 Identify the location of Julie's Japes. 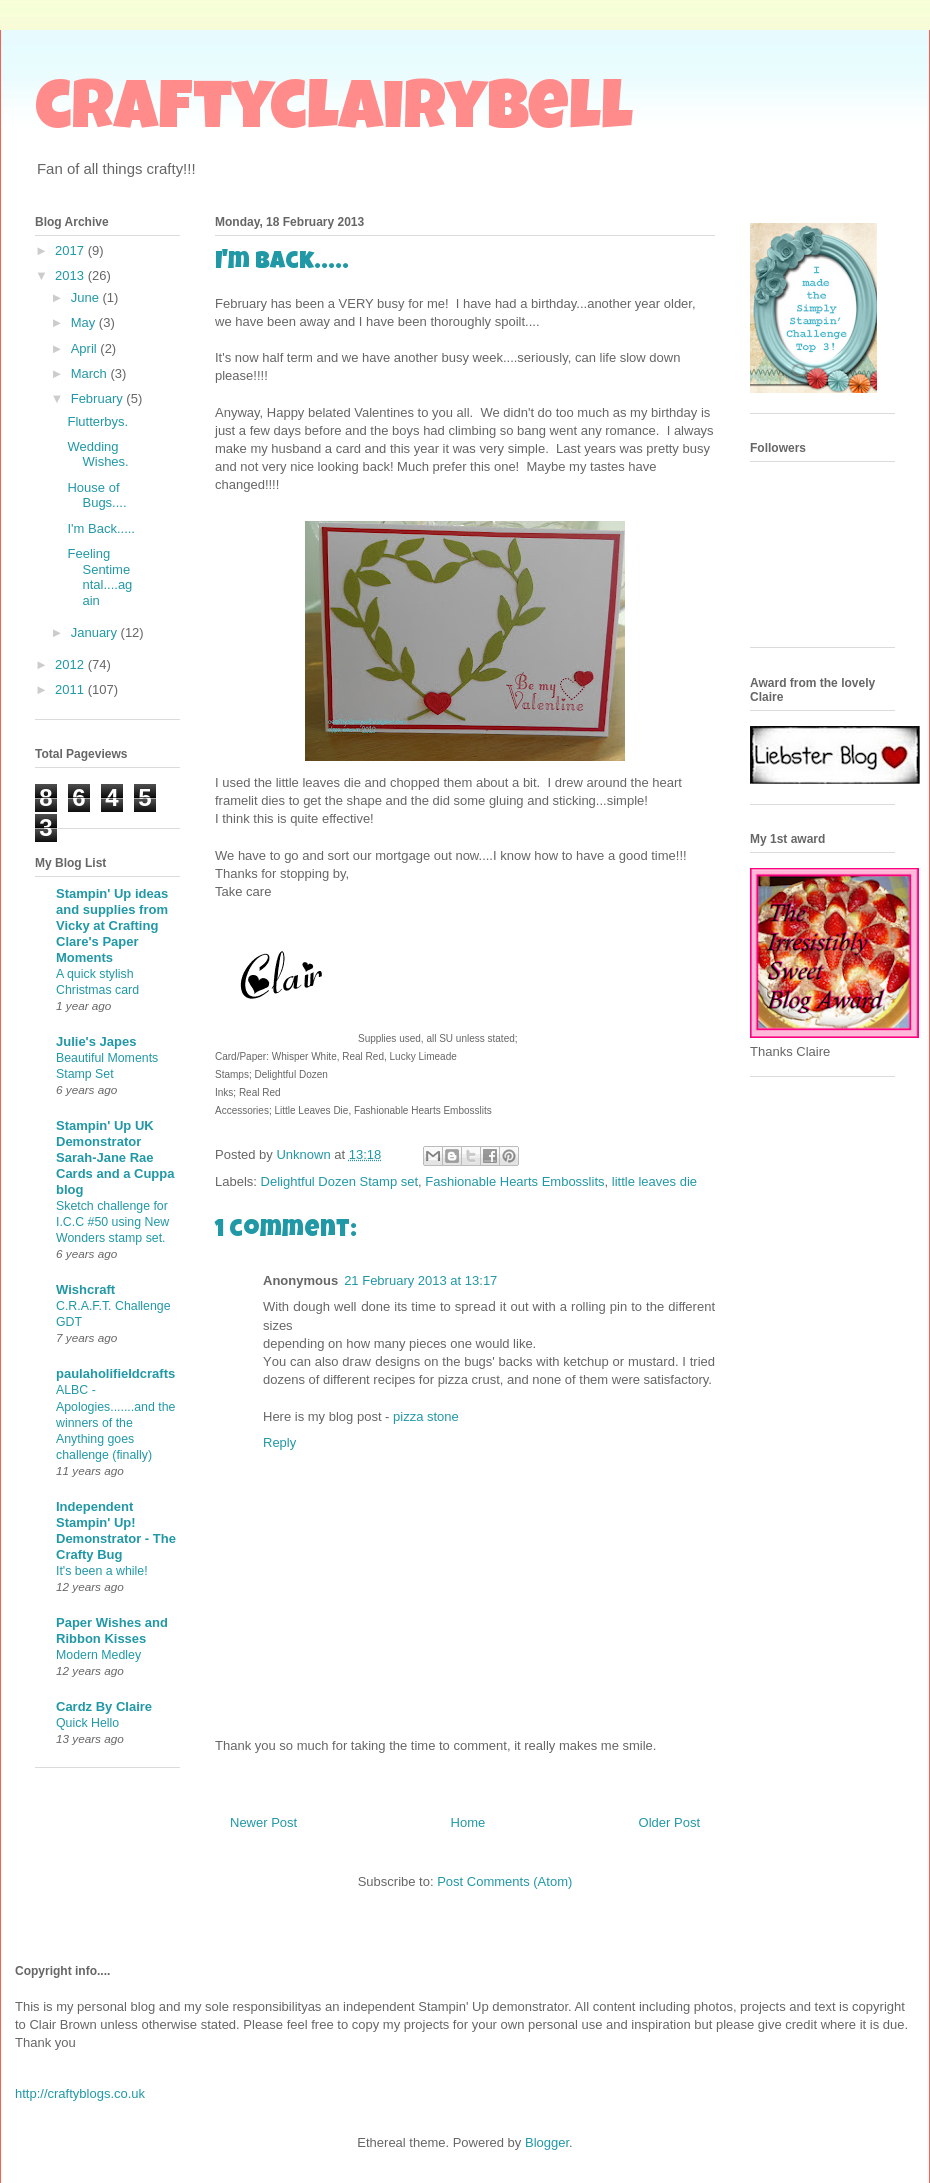
(96, 1041).